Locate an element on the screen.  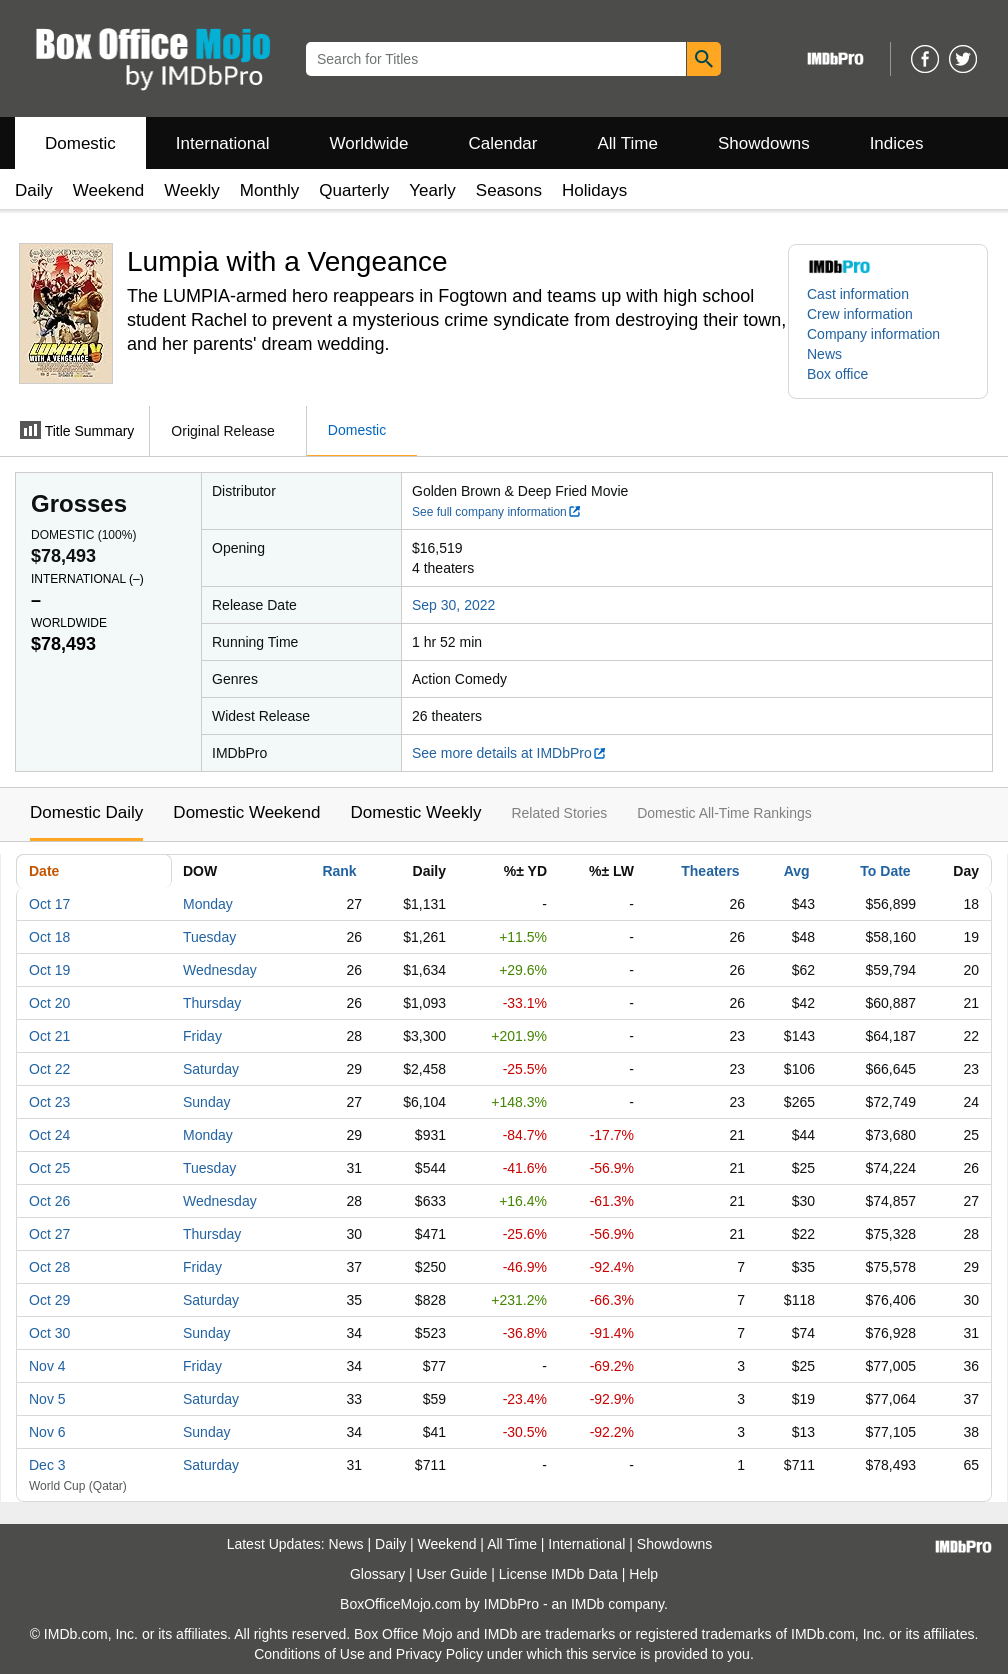
Thursday is located at coordinates (212, 1003).